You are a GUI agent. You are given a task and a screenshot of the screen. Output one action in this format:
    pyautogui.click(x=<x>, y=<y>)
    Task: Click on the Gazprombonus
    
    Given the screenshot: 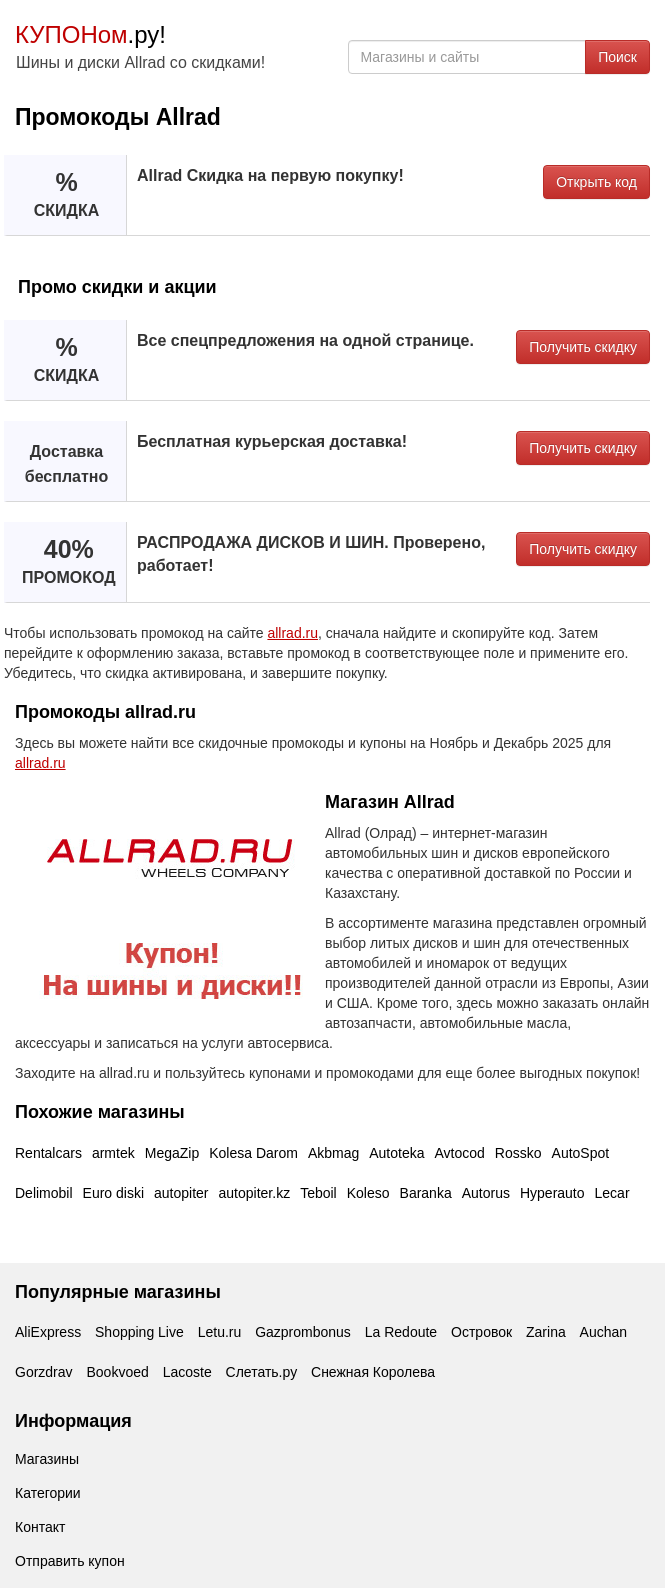 What is the action you would take?
    pyautogui.click(x=303, y=1332)
    